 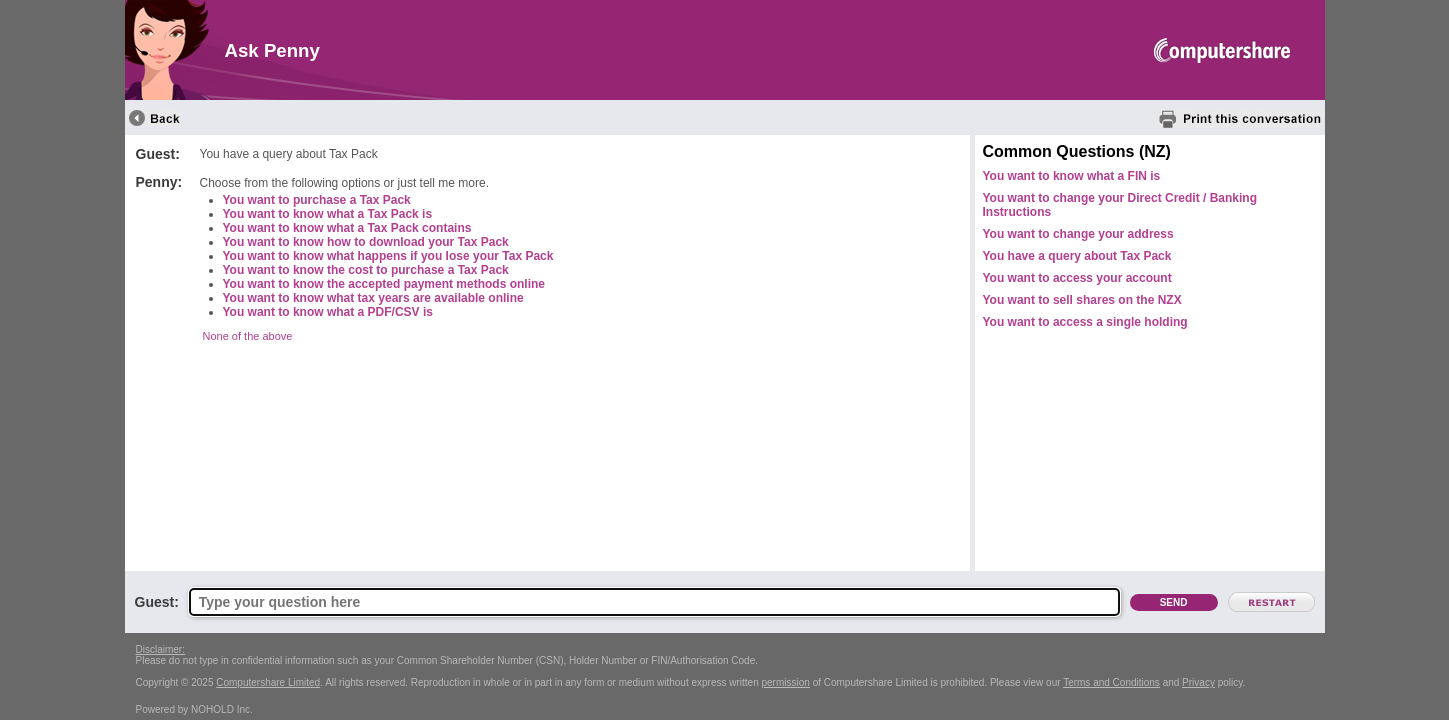 What do you see at coordinates (366, 242) in the screenshot?
I see `You want to know how to download your Tax Pack` at bounding box center [366, 242].